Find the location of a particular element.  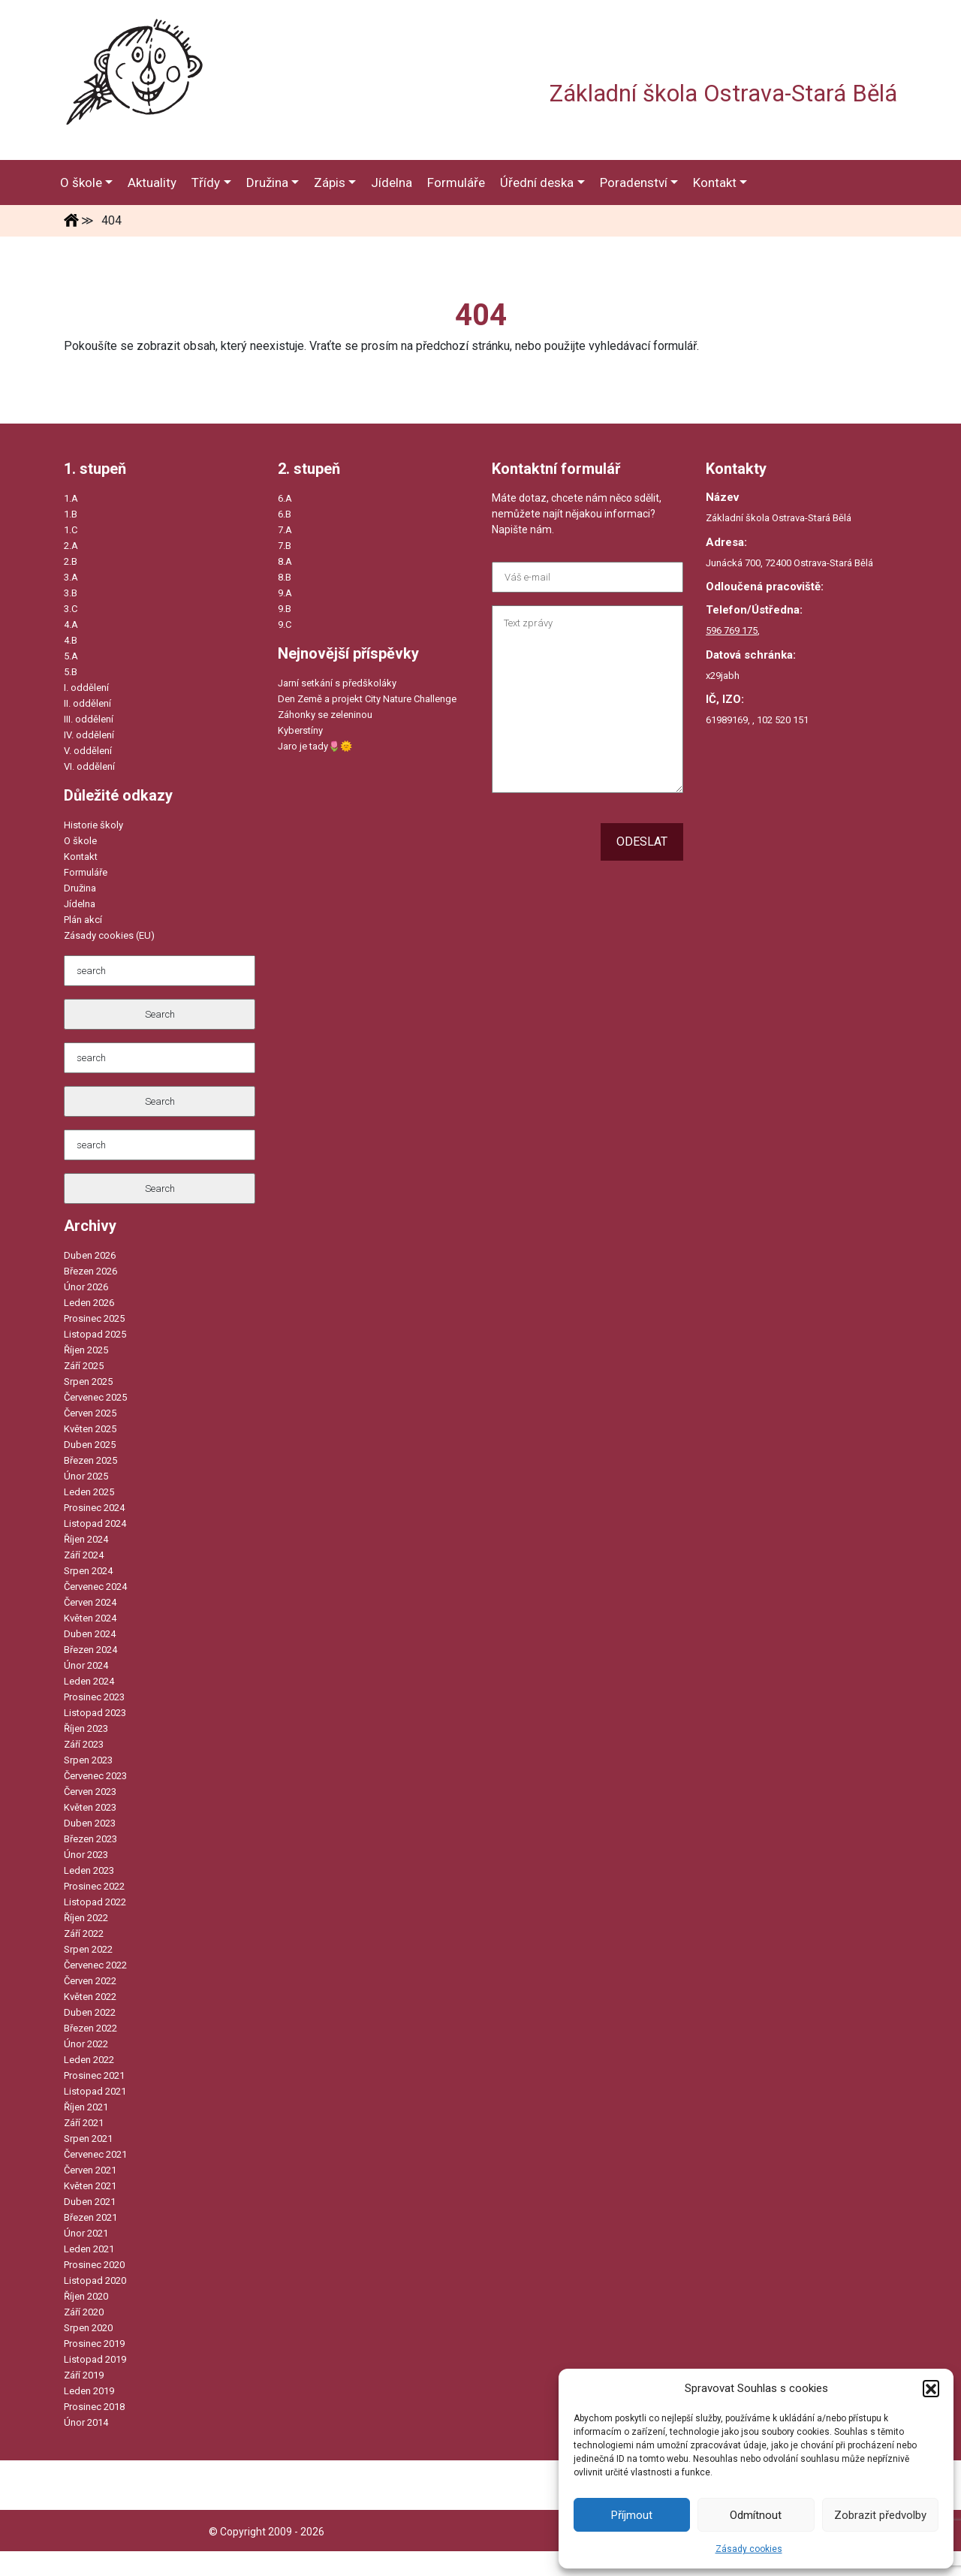

1.B is located at coordinates (70, 514).